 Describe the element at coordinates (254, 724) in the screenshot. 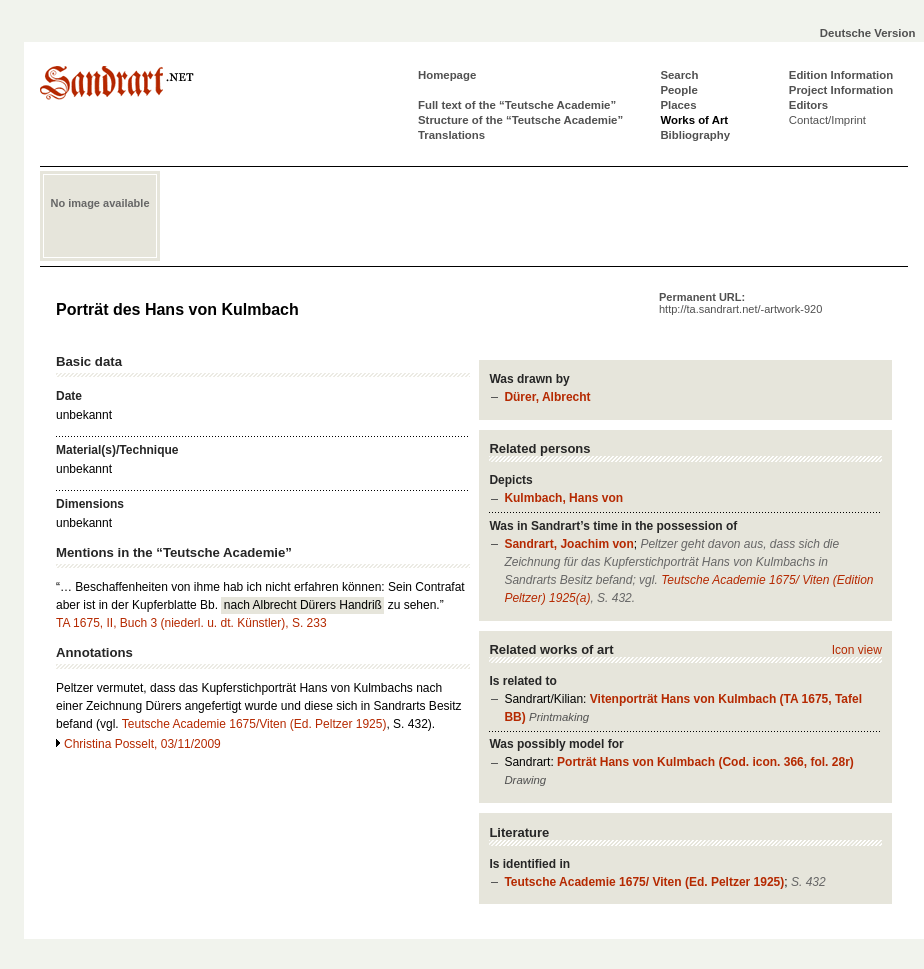

I see `Teutsche Academie 1675/Viten (Ed. Peltzer 1925)` at that location.